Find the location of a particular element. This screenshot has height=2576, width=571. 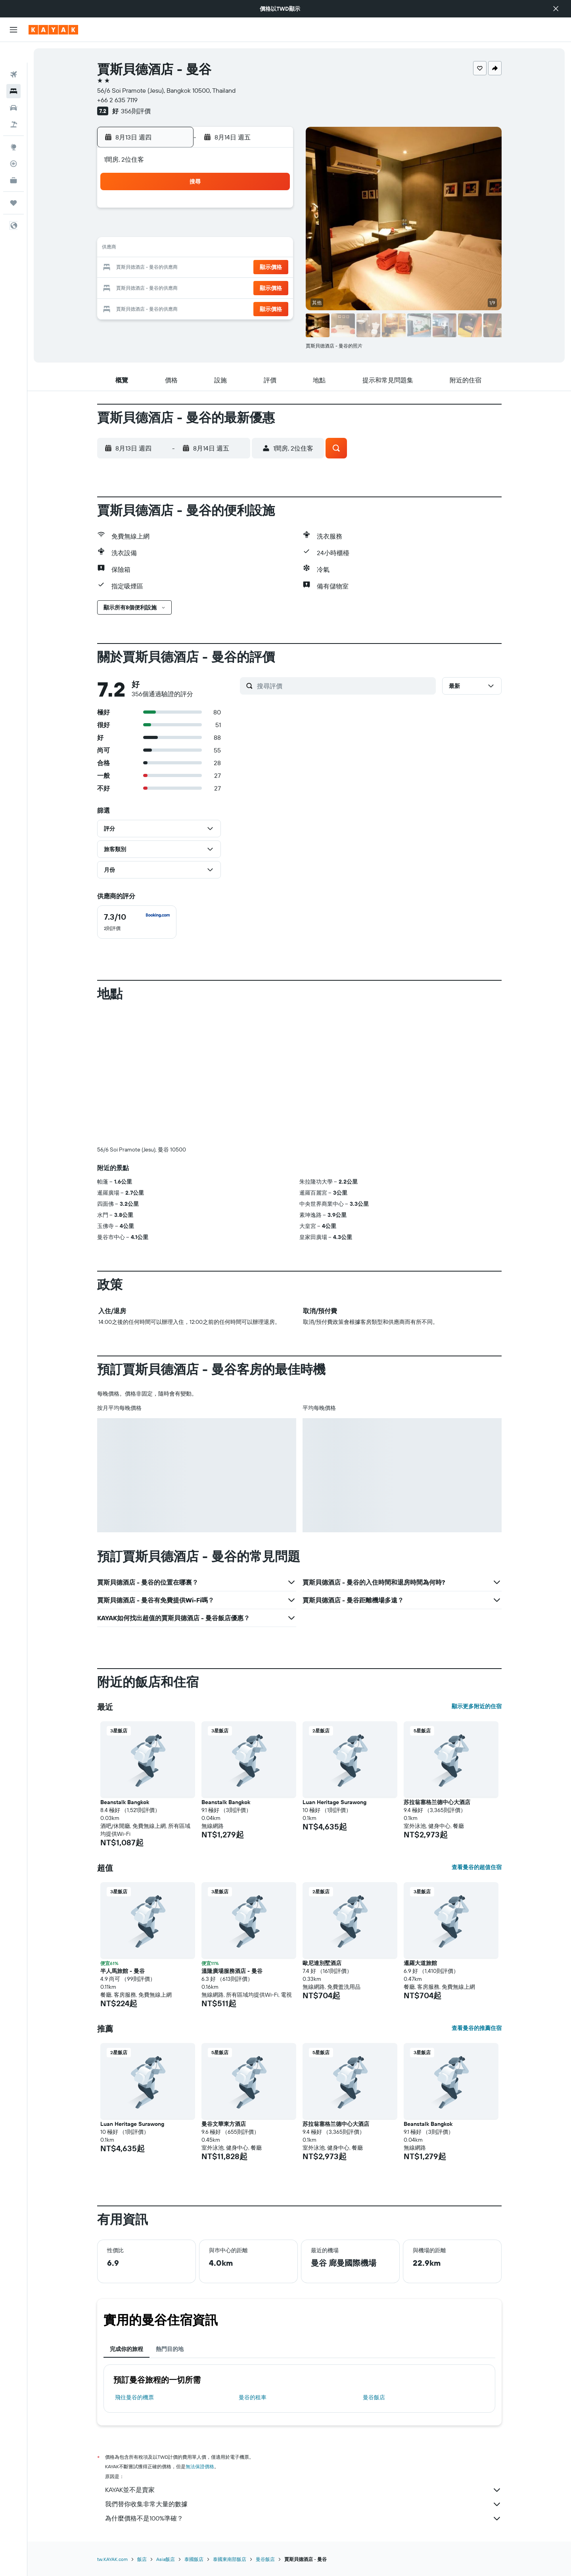

3 [button] is located at coordinates (177, 230).